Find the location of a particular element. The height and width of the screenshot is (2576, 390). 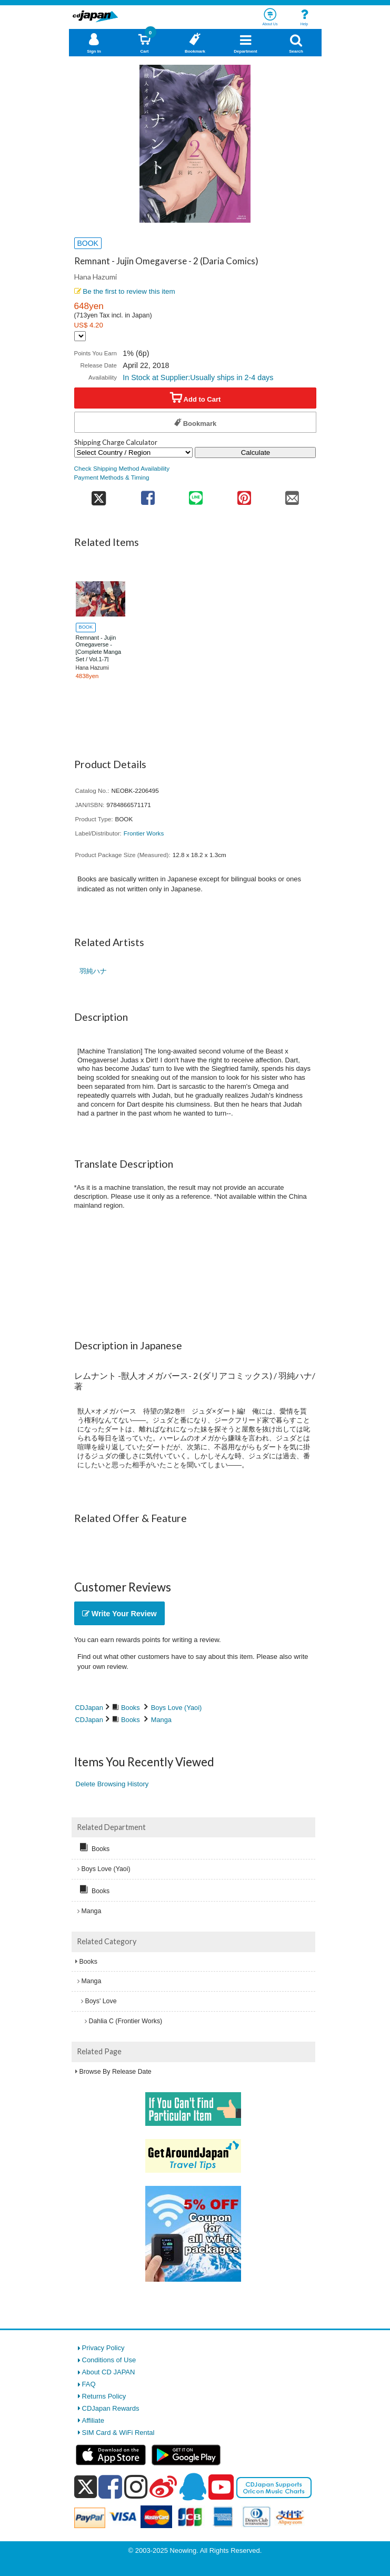

CDJapan Rewards is located at coordinates (110, 2408).